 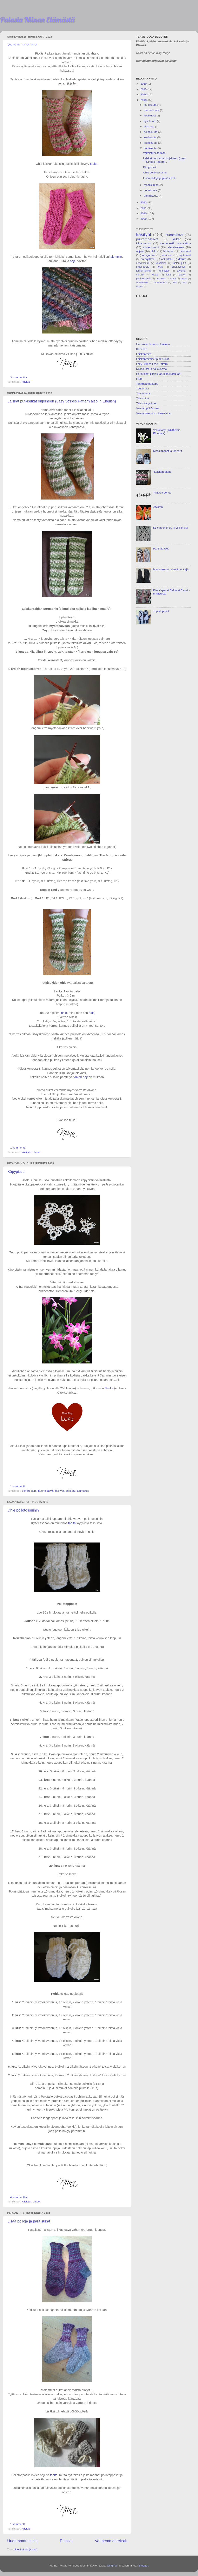 I want to click on Laiskanraitaiset putkisukat, so click(x=152, y=359).